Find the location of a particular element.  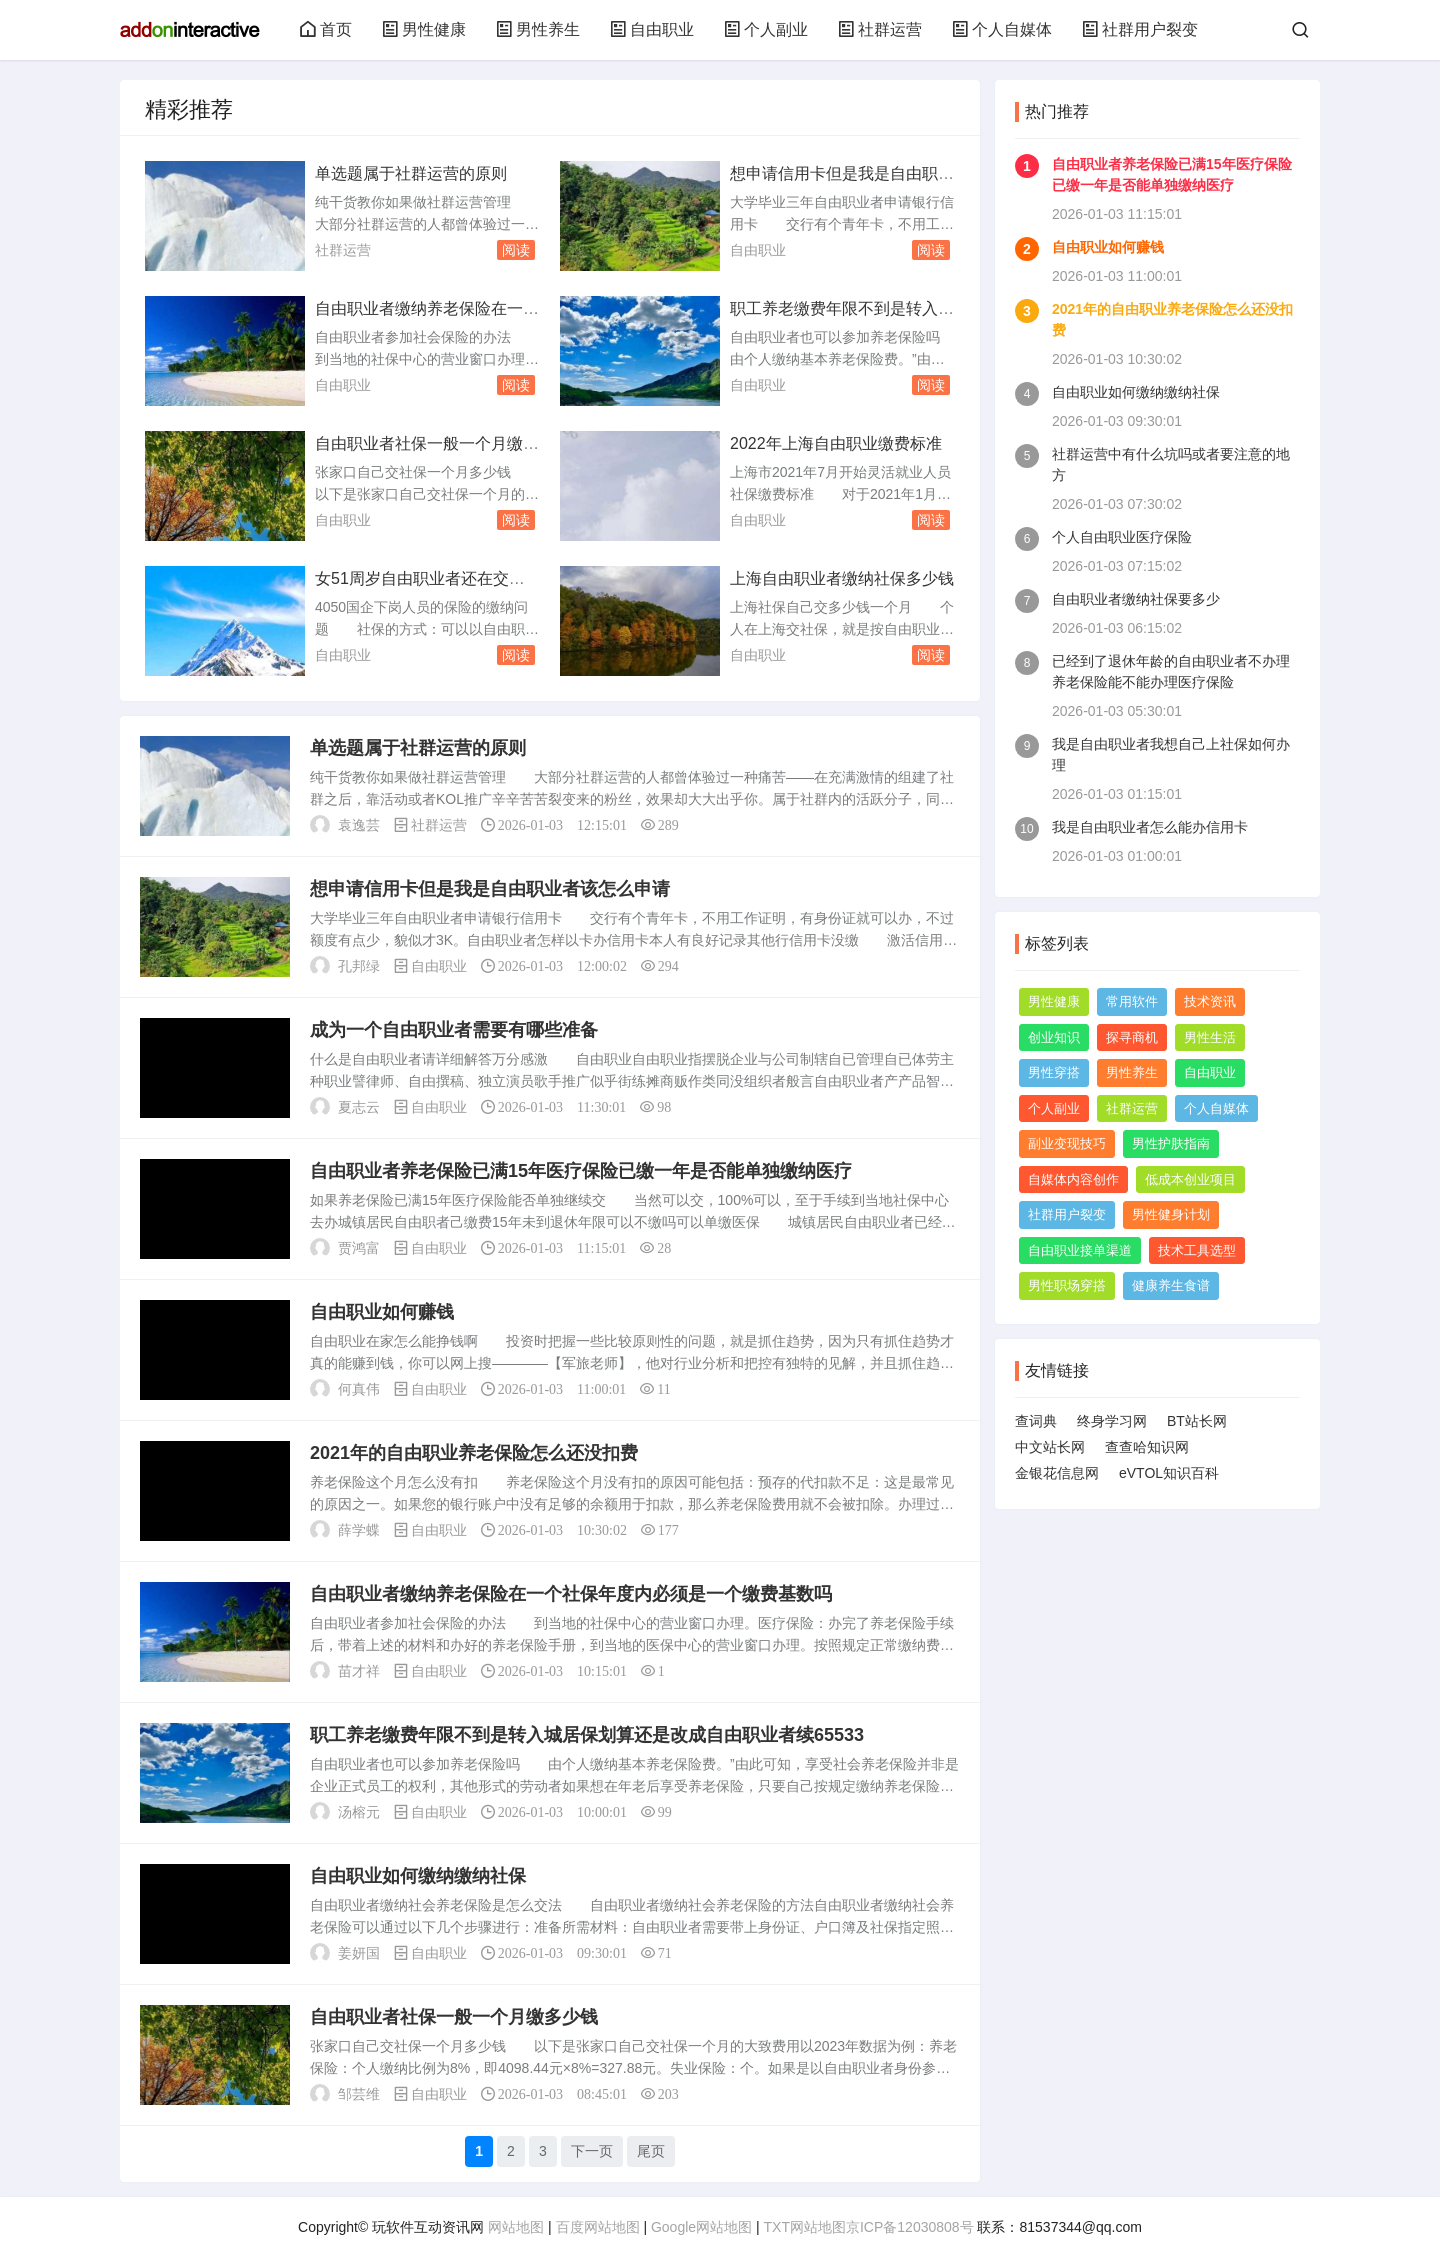

自由职业如何缴纳缴纳社保 is located at coordinates (418, 1876).